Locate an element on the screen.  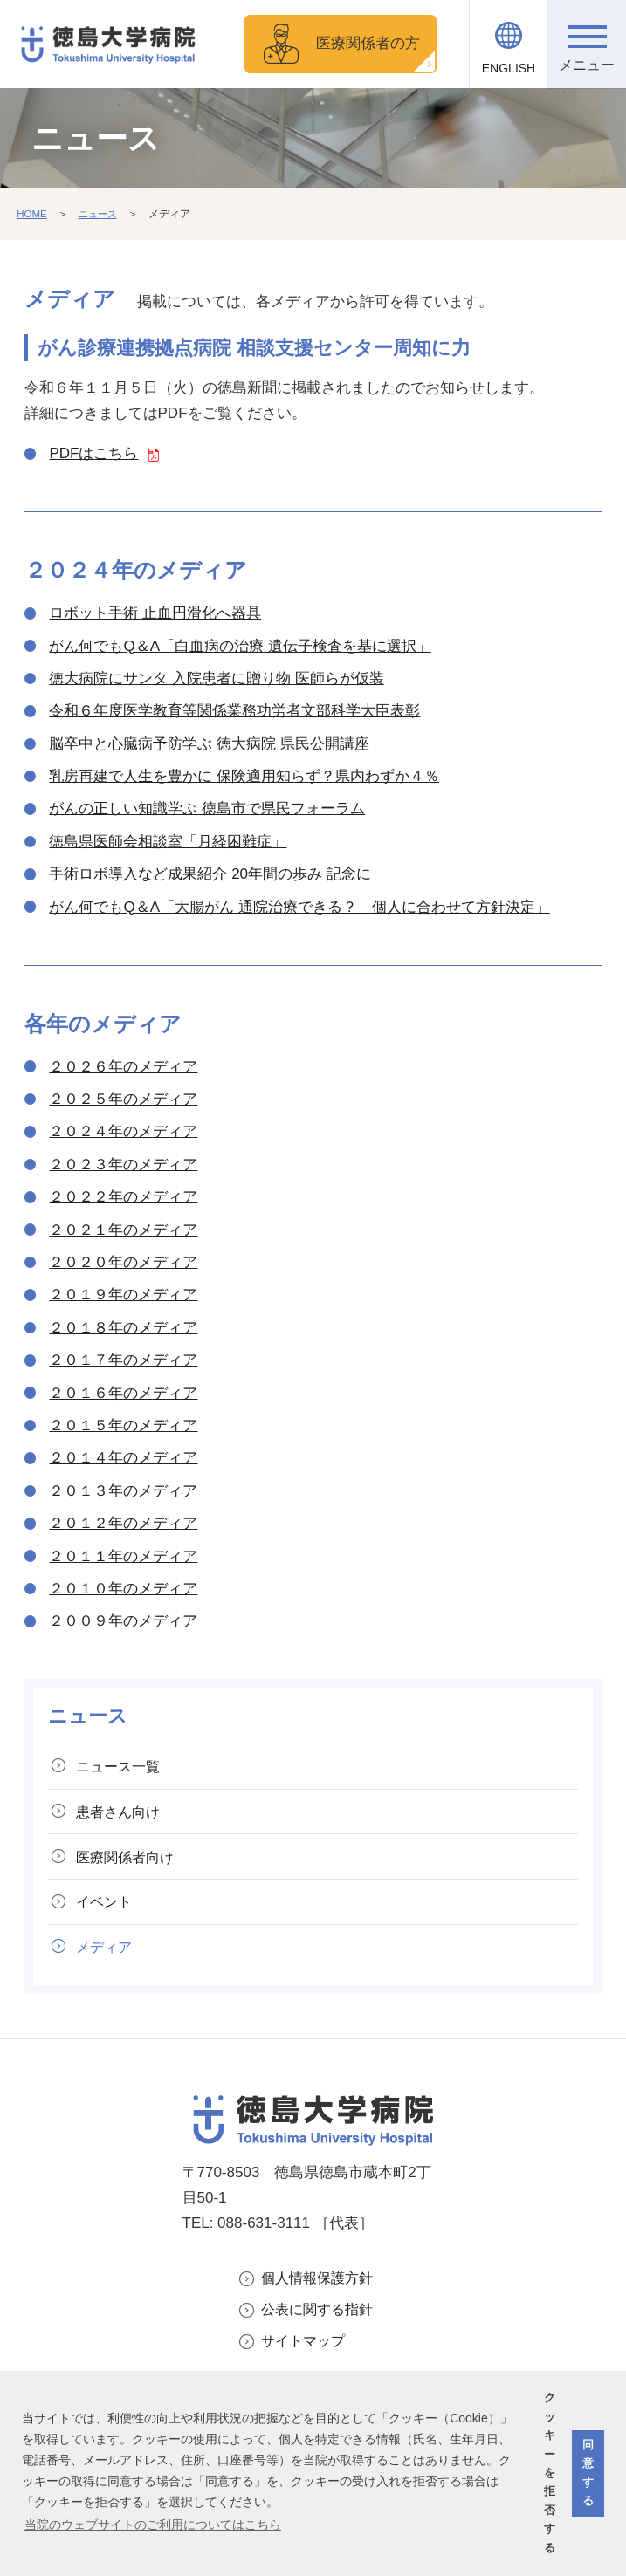
２０２４年のメディア is located at coordinates (123, 1131).